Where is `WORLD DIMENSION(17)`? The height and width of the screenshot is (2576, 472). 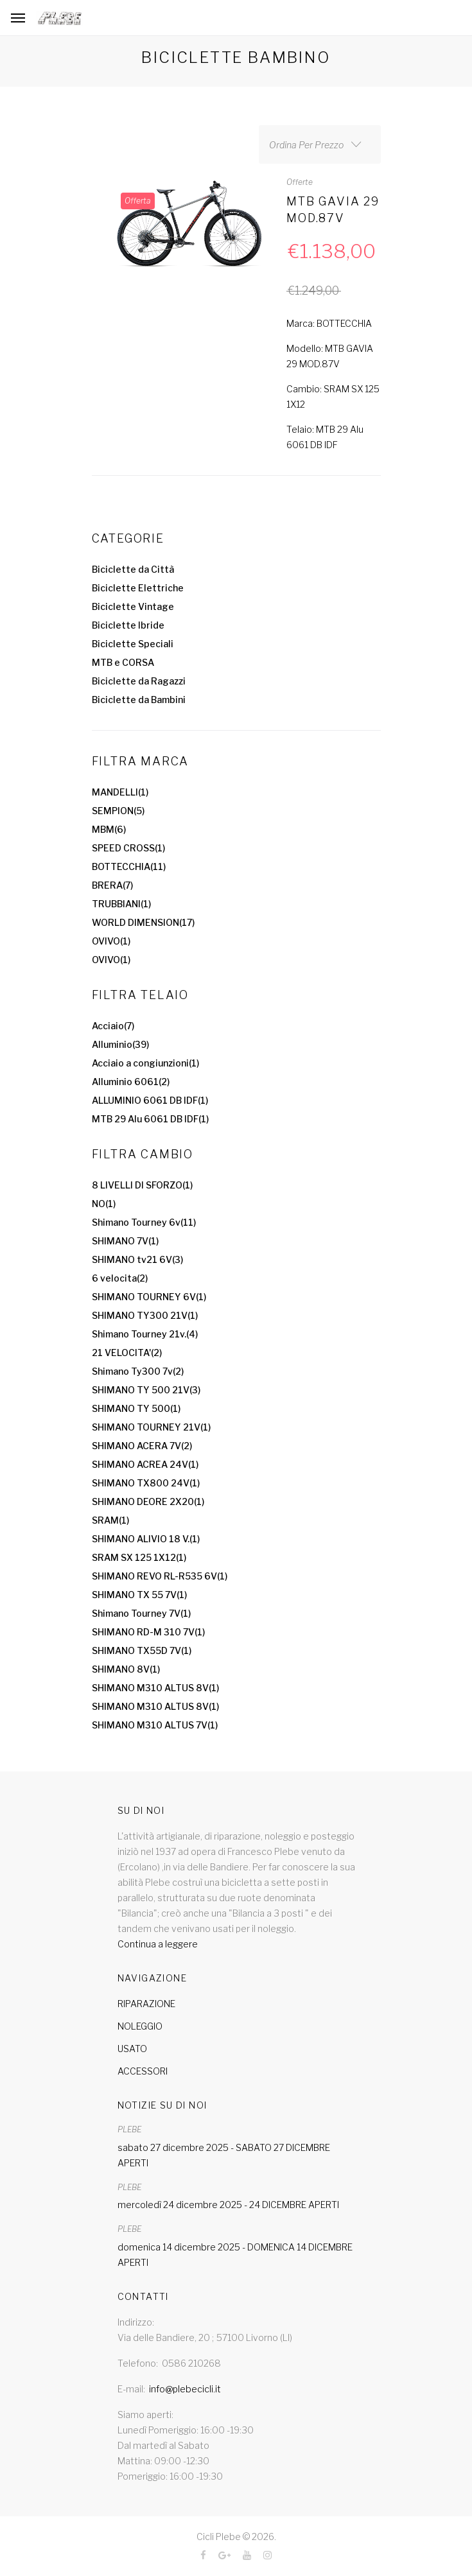 WORLD DIMENSION(17) is located at coordinates (143, 922).